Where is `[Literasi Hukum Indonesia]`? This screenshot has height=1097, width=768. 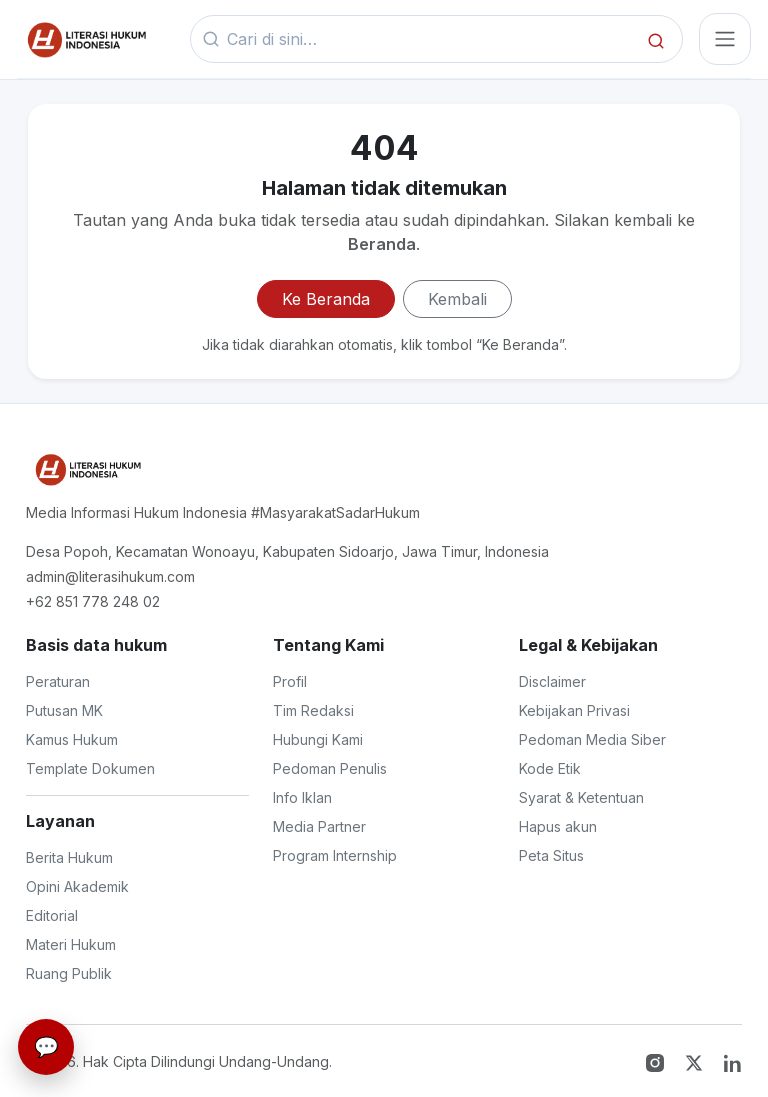 [Literasi Hukum Indonesia] is located at coordinates (86, 469).